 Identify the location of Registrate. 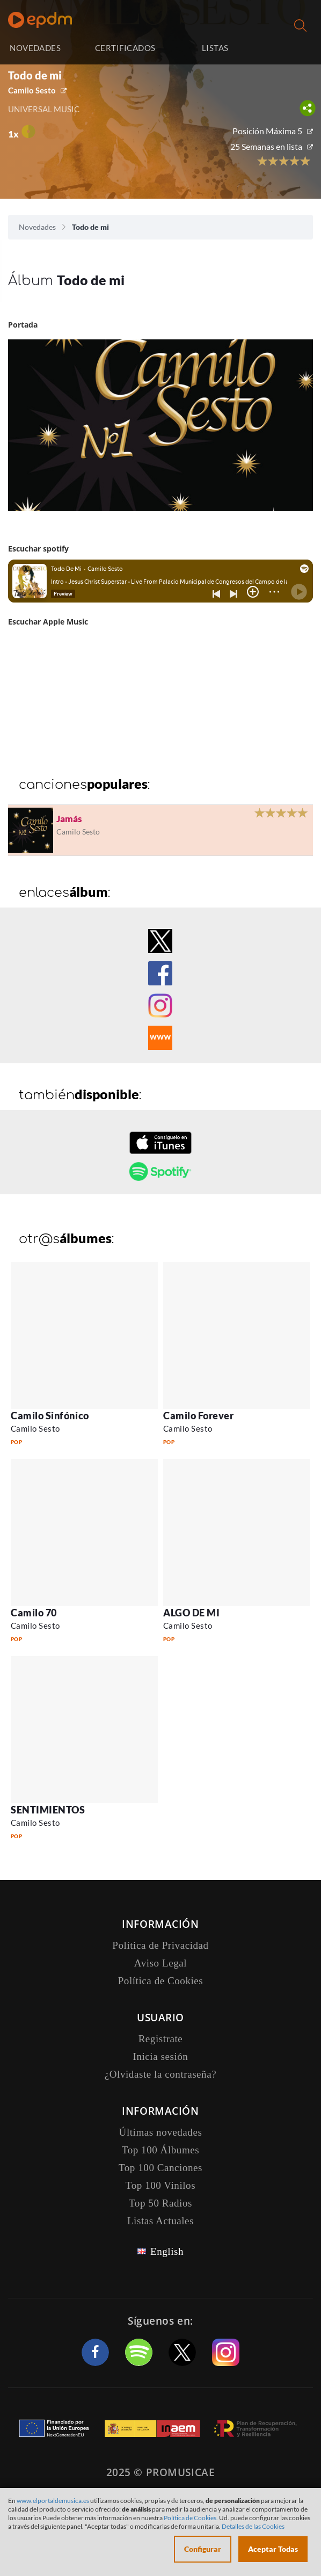
(160, 2038).